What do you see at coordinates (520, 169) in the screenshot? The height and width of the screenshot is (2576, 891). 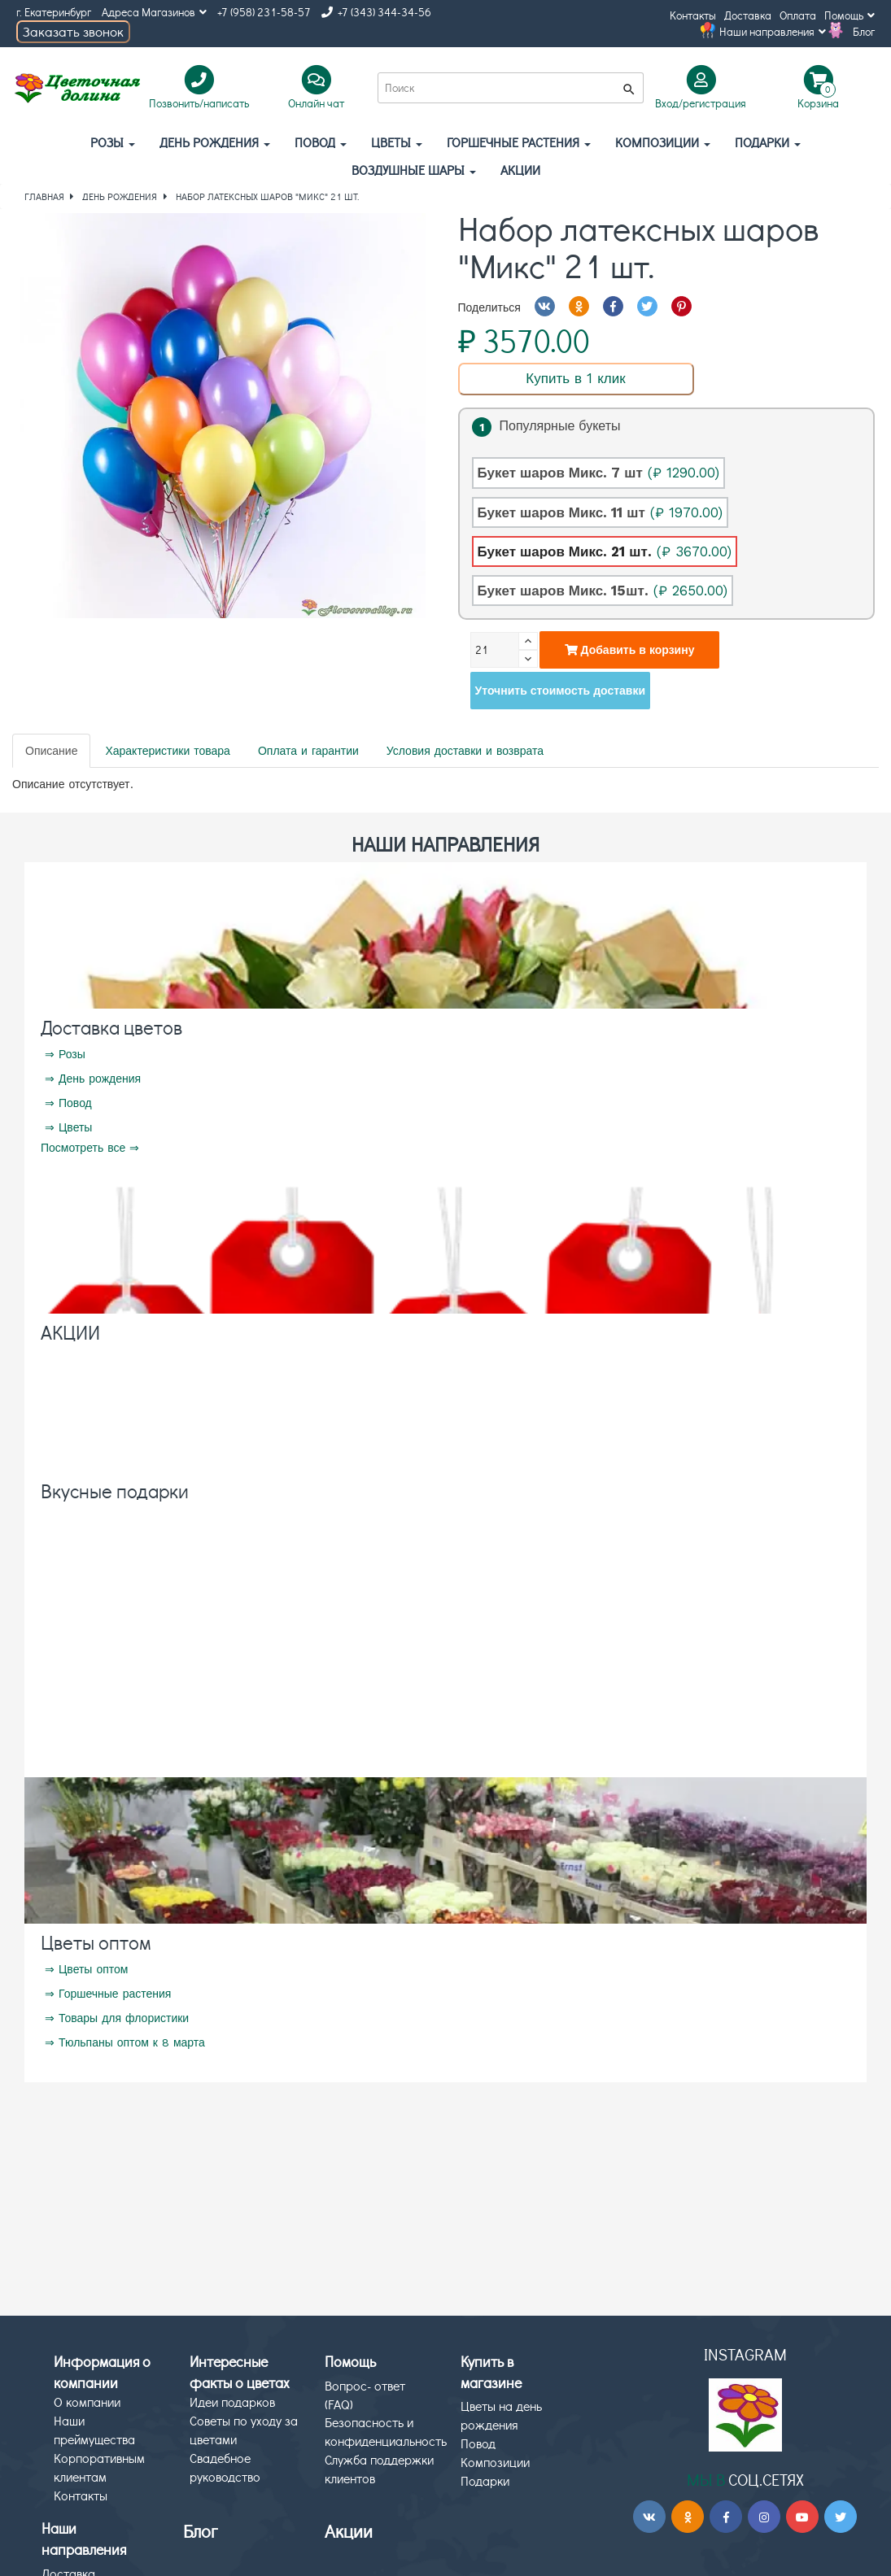 I see `АКЦИИ` at bounding box center [520, 169].